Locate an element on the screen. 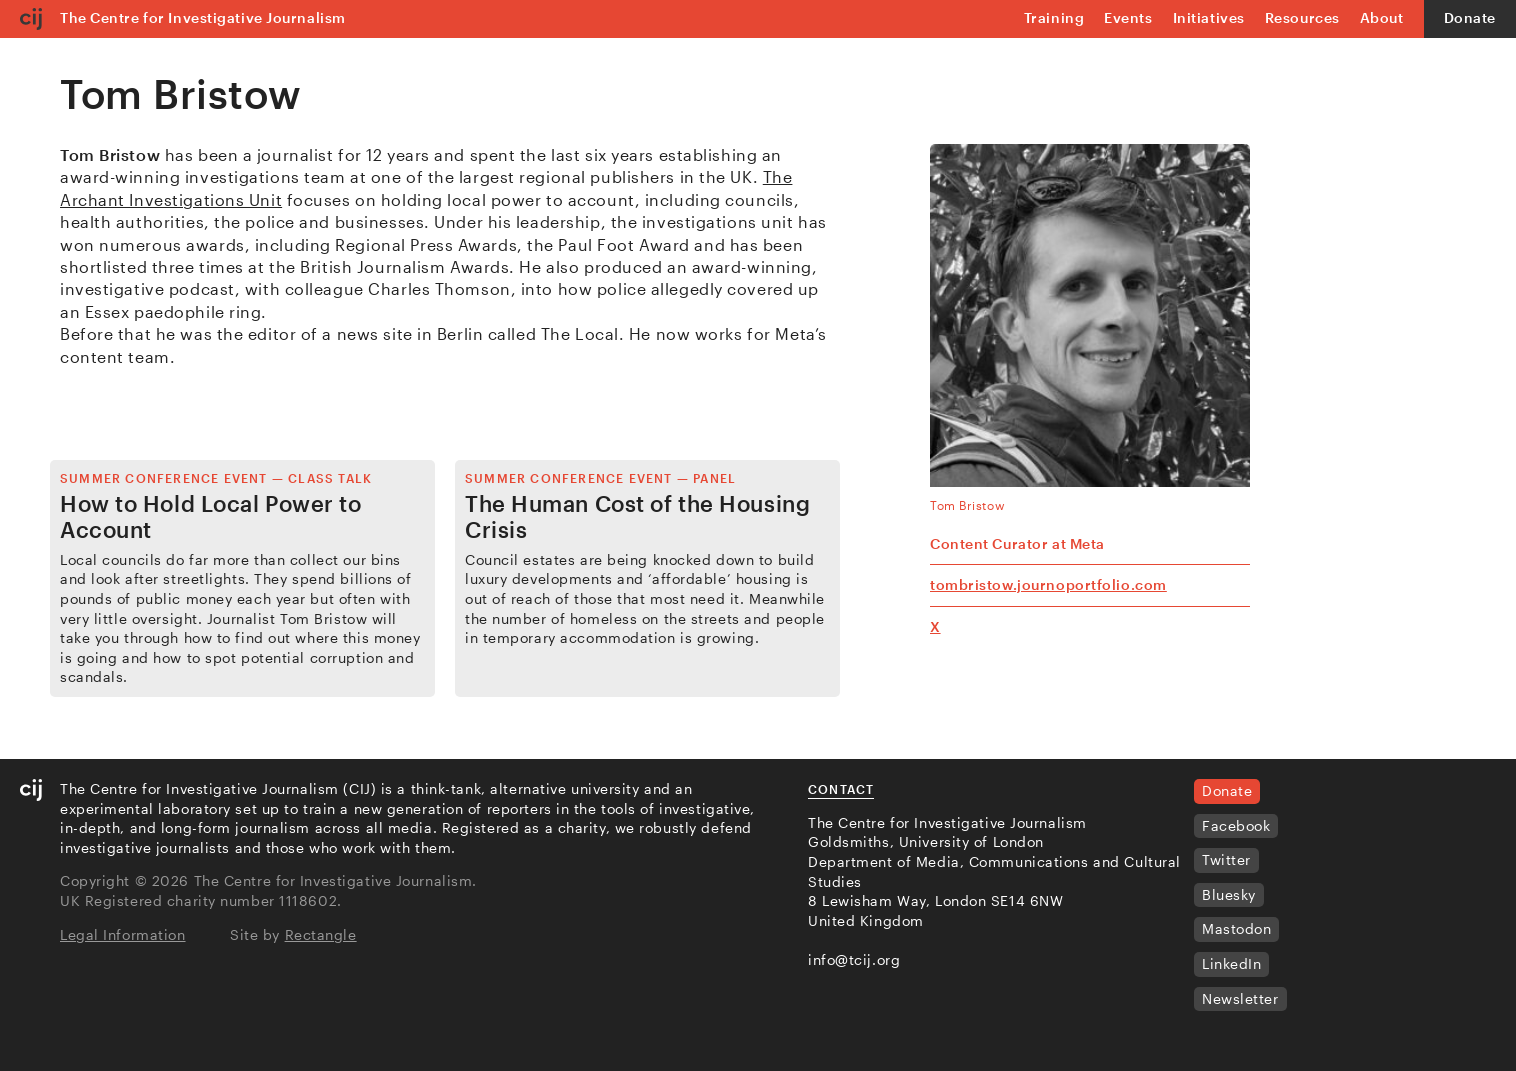  Twitter is located at coordinates (1226, 859).